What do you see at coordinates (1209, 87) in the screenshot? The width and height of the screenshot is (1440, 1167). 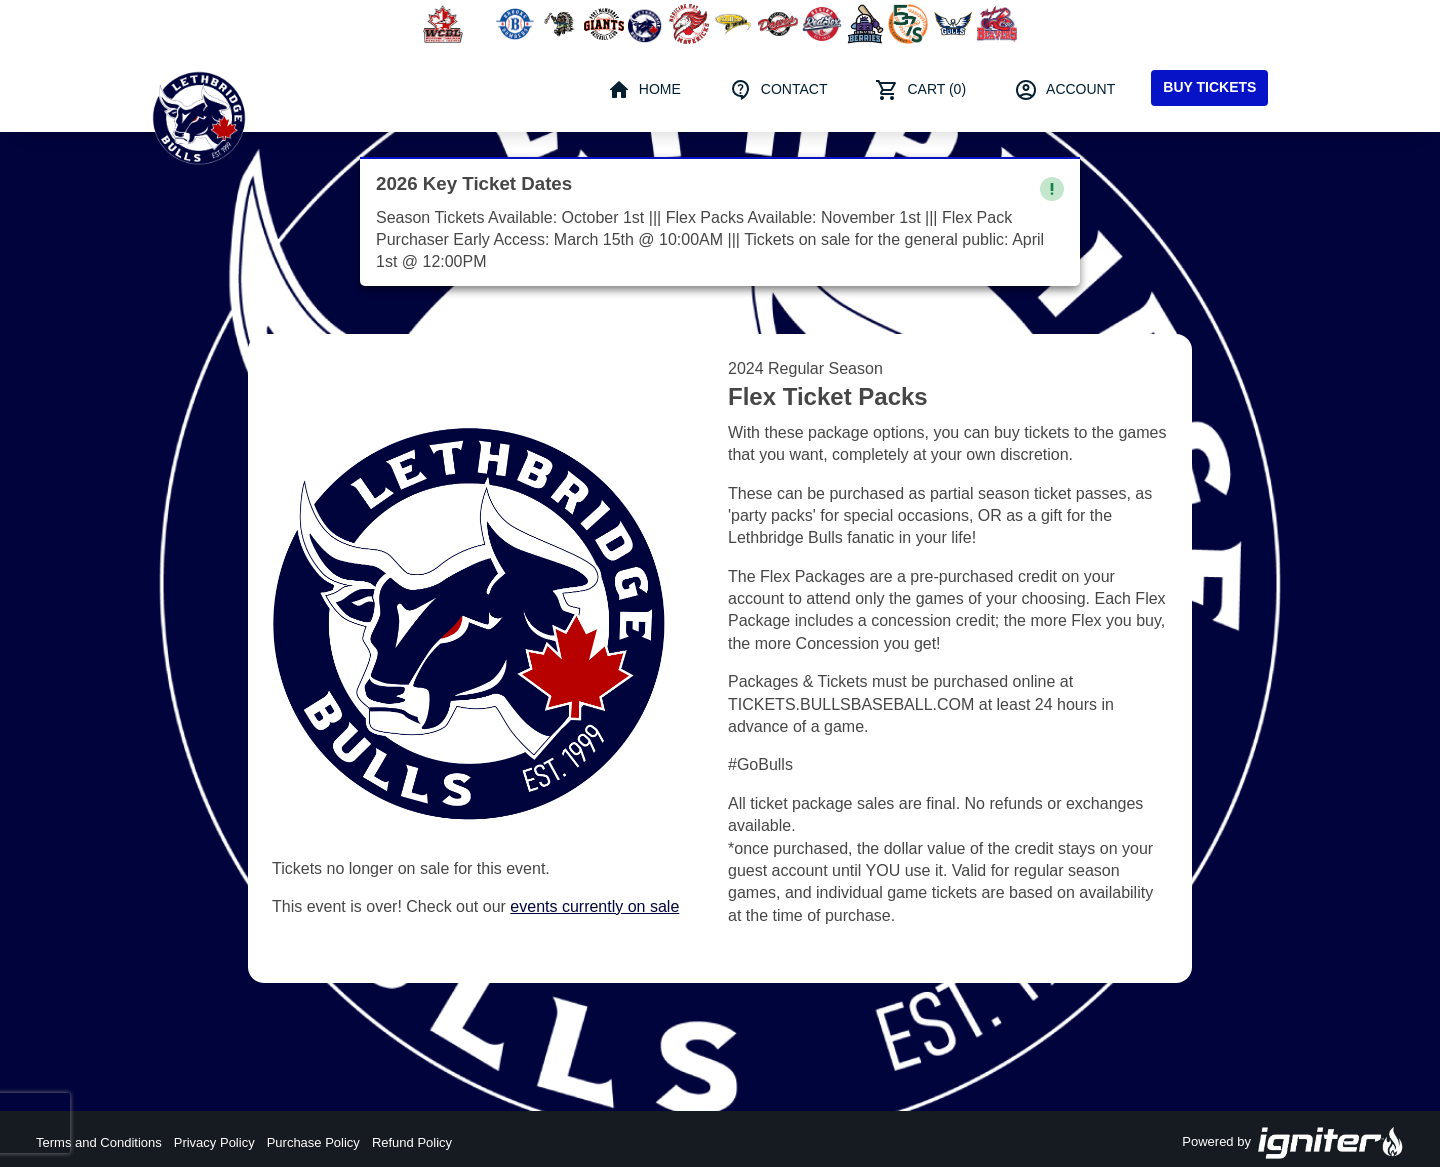 I see `Buy Tickets` at bounding box center [1209, 87].